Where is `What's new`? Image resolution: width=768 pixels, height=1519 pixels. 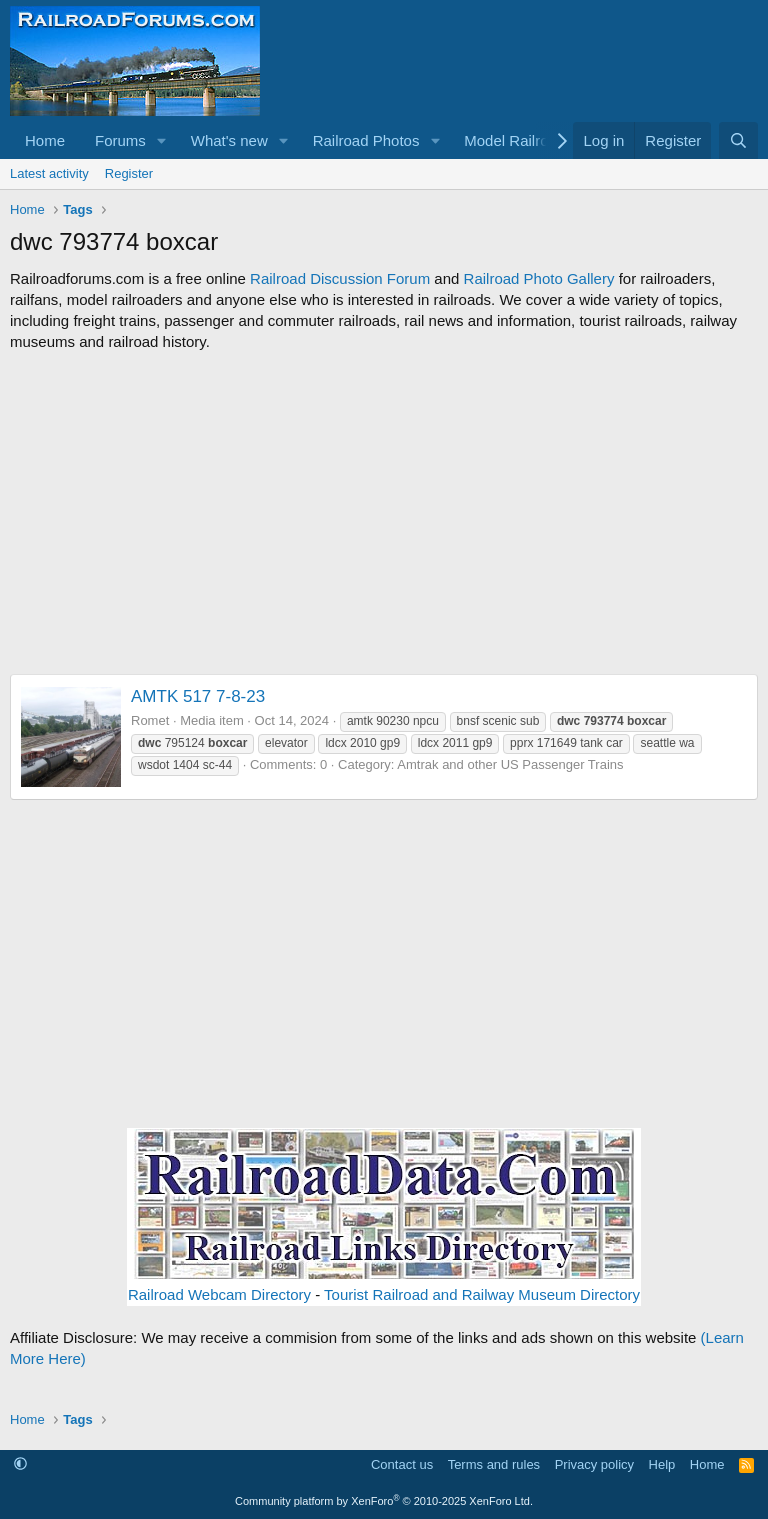
What's new is located at coordinates (229, 140).